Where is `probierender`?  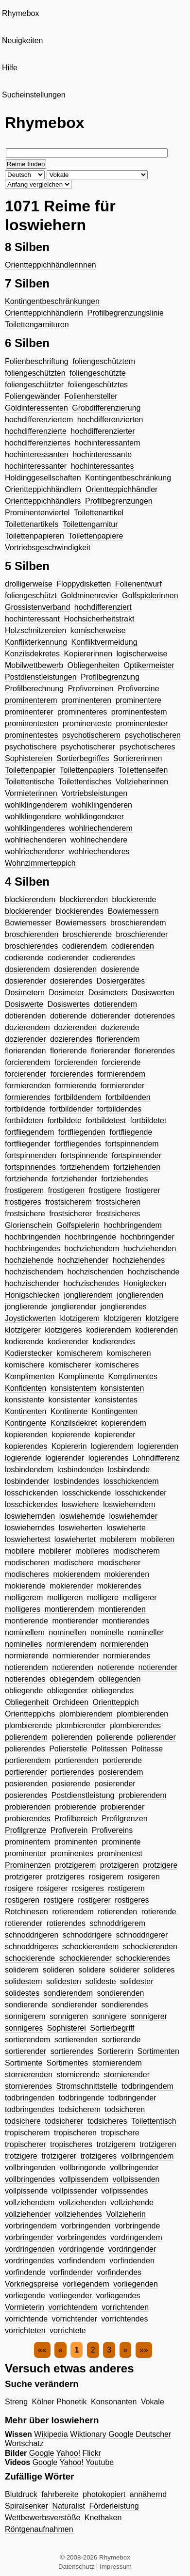
probierender is located at coordinates (123, 1807).